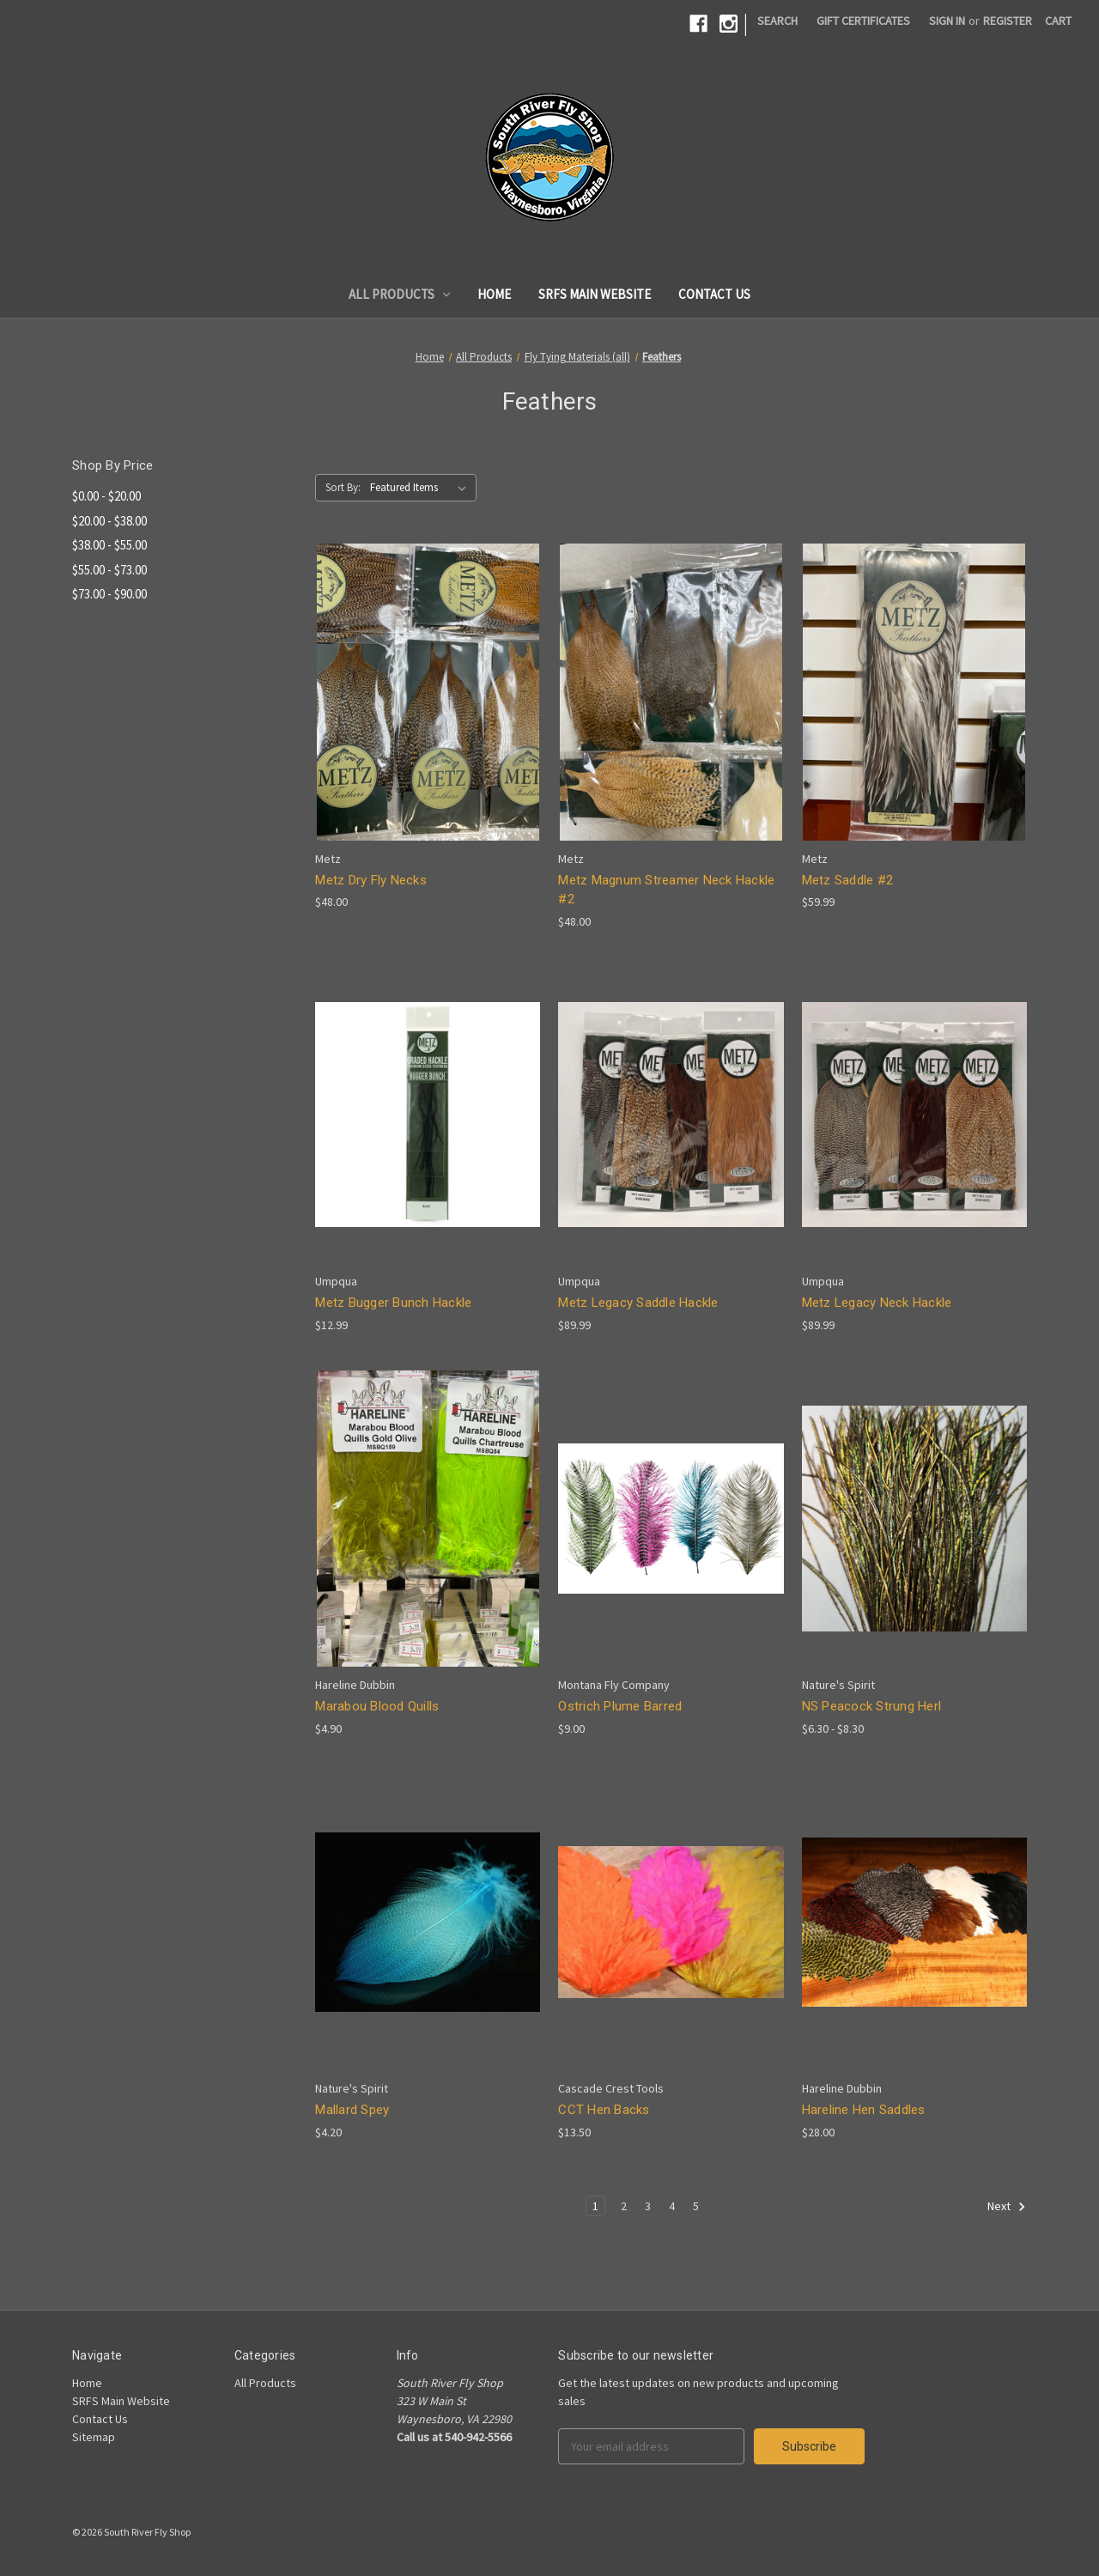 The image size is (1099, 2576). What do you see at coordinates (371, 880) in the screenshot?
I see `Metz Dry Fly Necks` at bounding box center [371, 880].